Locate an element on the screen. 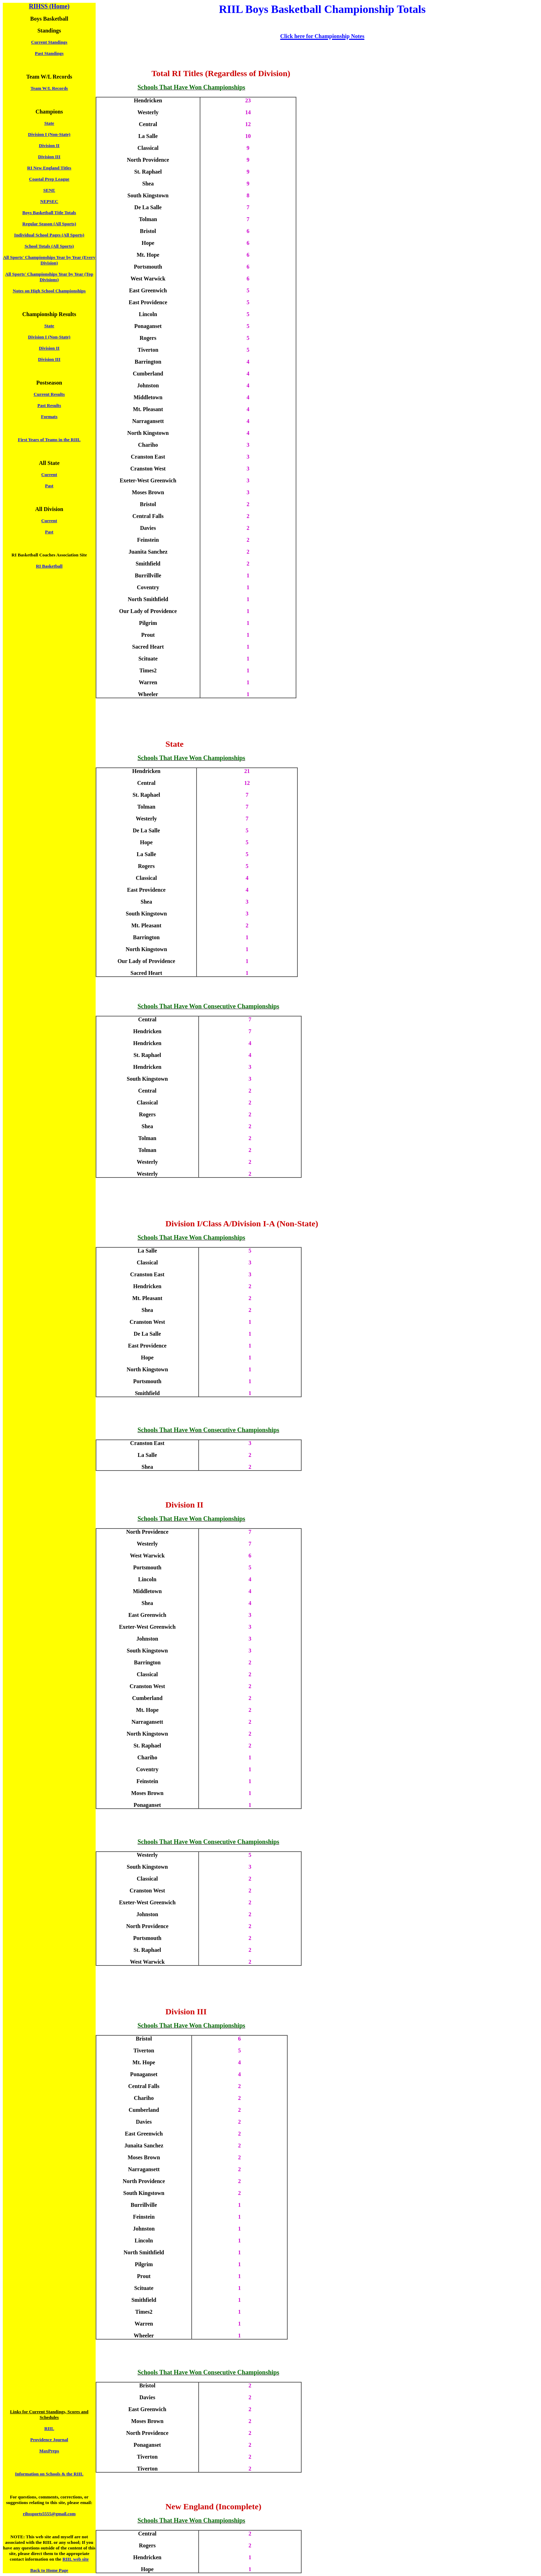 The height and width of the screenshot is (2576, 541). RIHSS (Home) is located at coordinates (49, 6).